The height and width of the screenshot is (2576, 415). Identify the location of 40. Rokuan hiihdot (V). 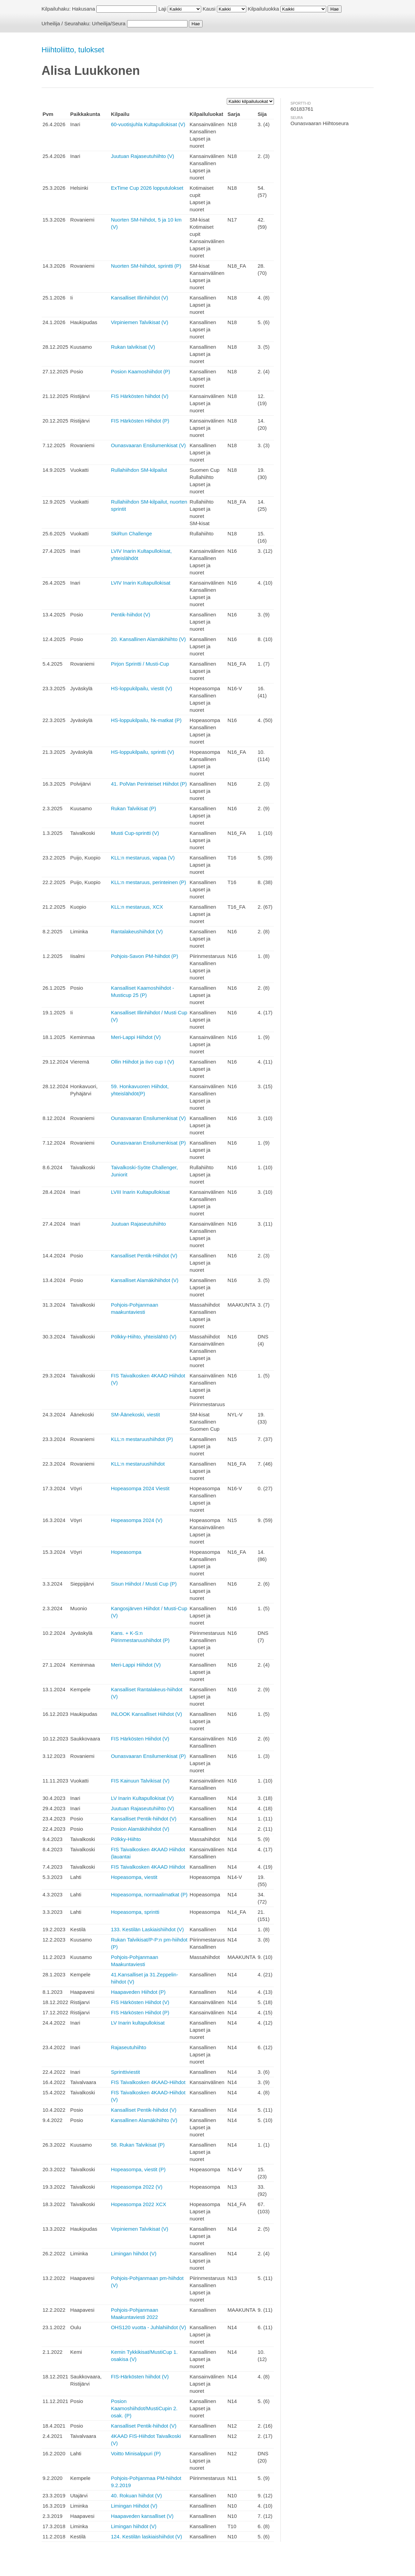
(136, 2495).